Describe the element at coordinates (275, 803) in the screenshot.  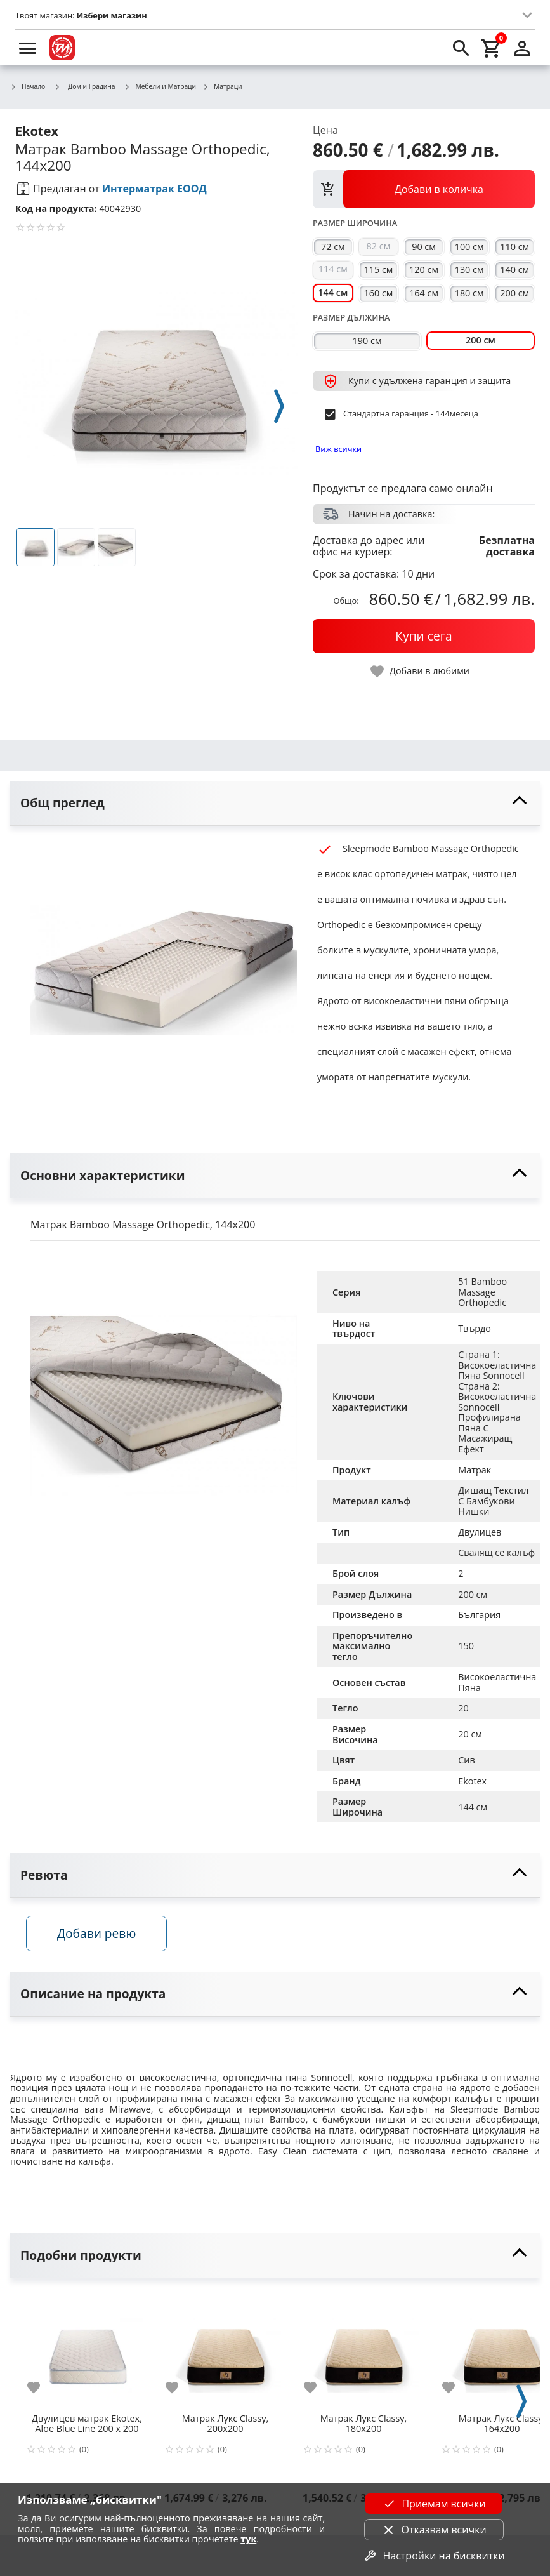
I see `[toggle visibility]` at that location.